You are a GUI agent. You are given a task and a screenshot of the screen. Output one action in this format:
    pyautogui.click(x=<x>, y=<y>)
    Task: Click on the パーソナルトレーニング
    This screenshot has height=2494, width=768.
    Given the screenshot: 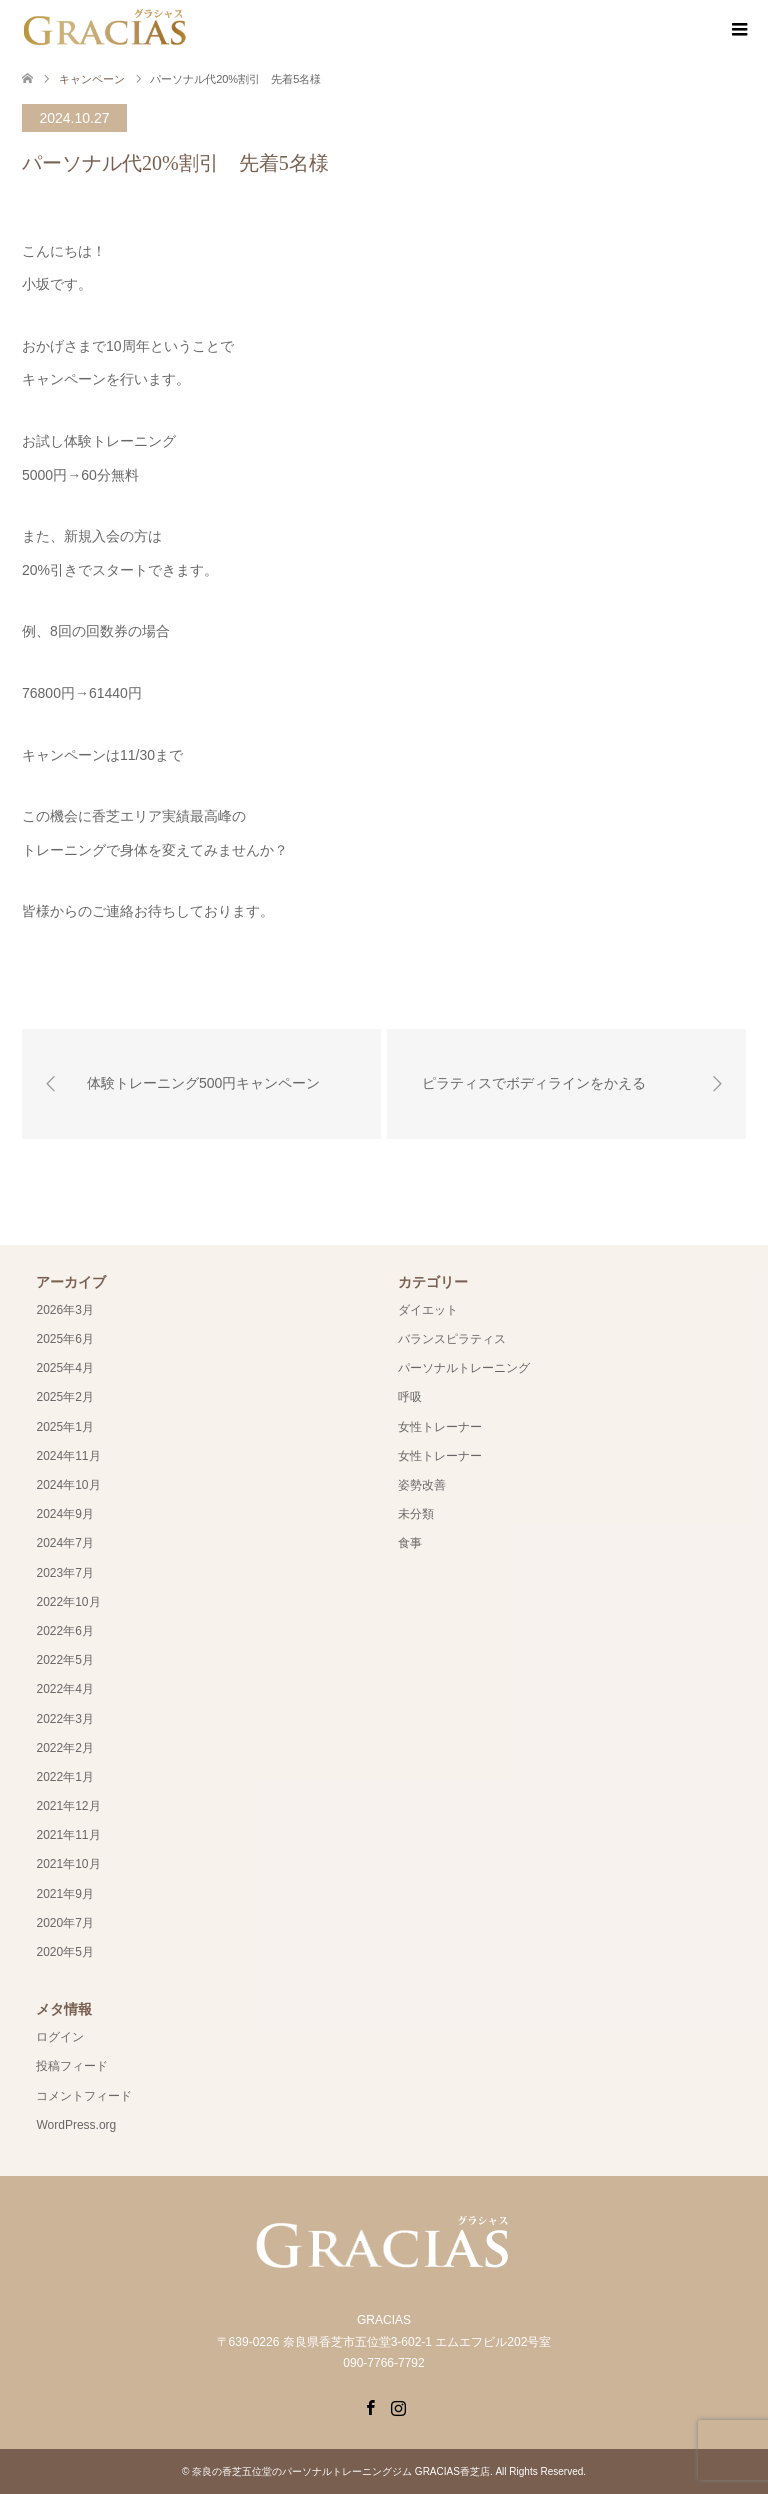 What is the action you would take?
    pyautogui.click(x=464, y=1368)
    